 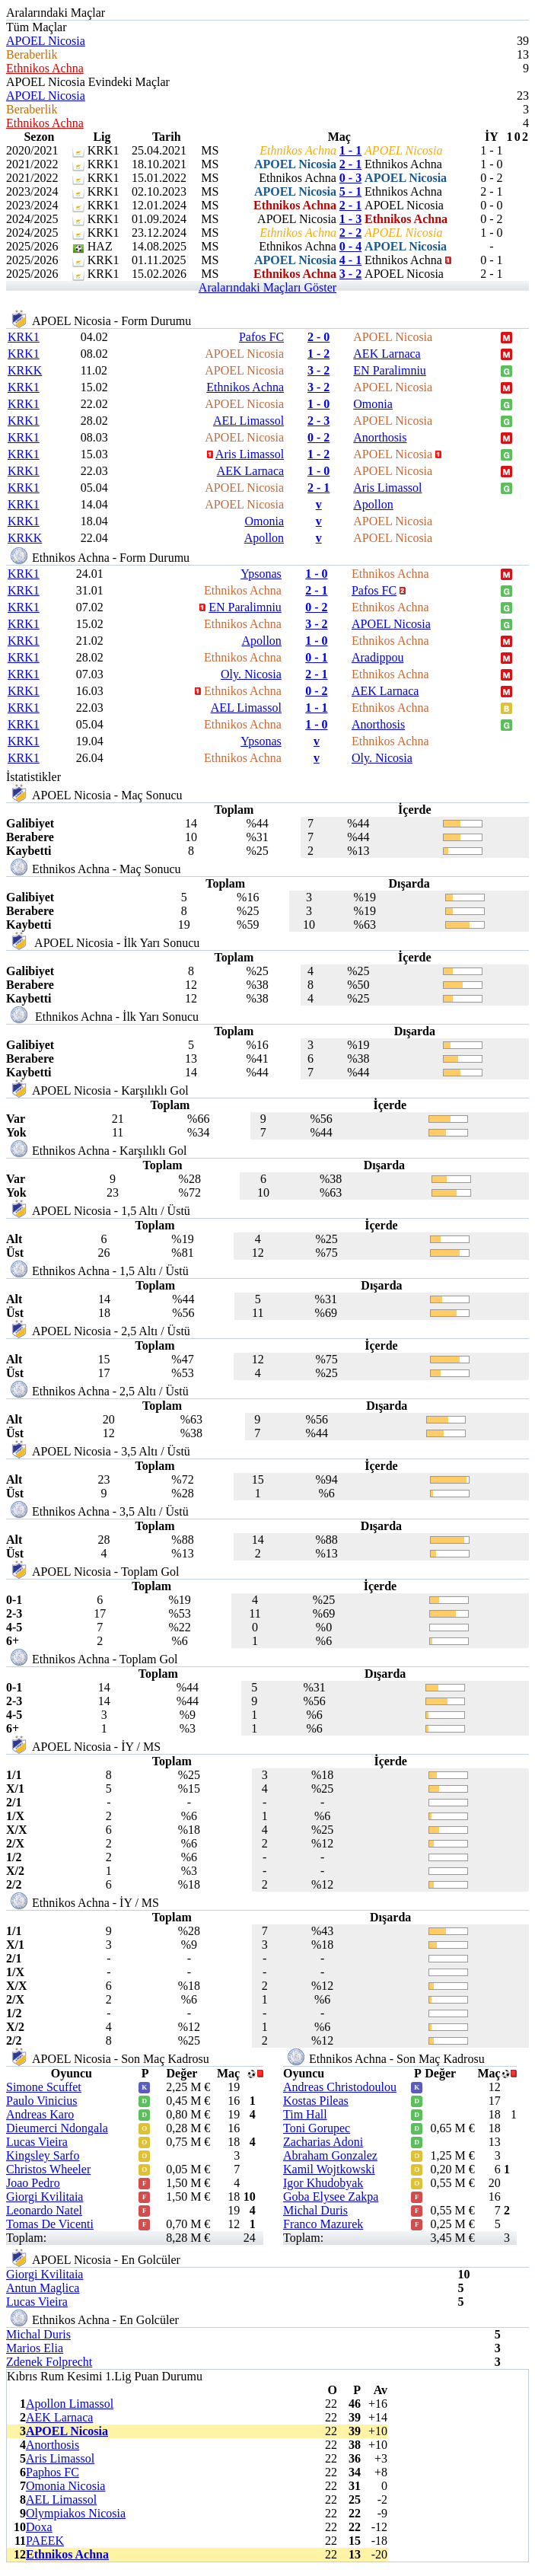 What do you see at coordinates (267, 287) in the screenshot?
I see `Aralarındaki Maçları Göster` at bounding box center [267, 287].